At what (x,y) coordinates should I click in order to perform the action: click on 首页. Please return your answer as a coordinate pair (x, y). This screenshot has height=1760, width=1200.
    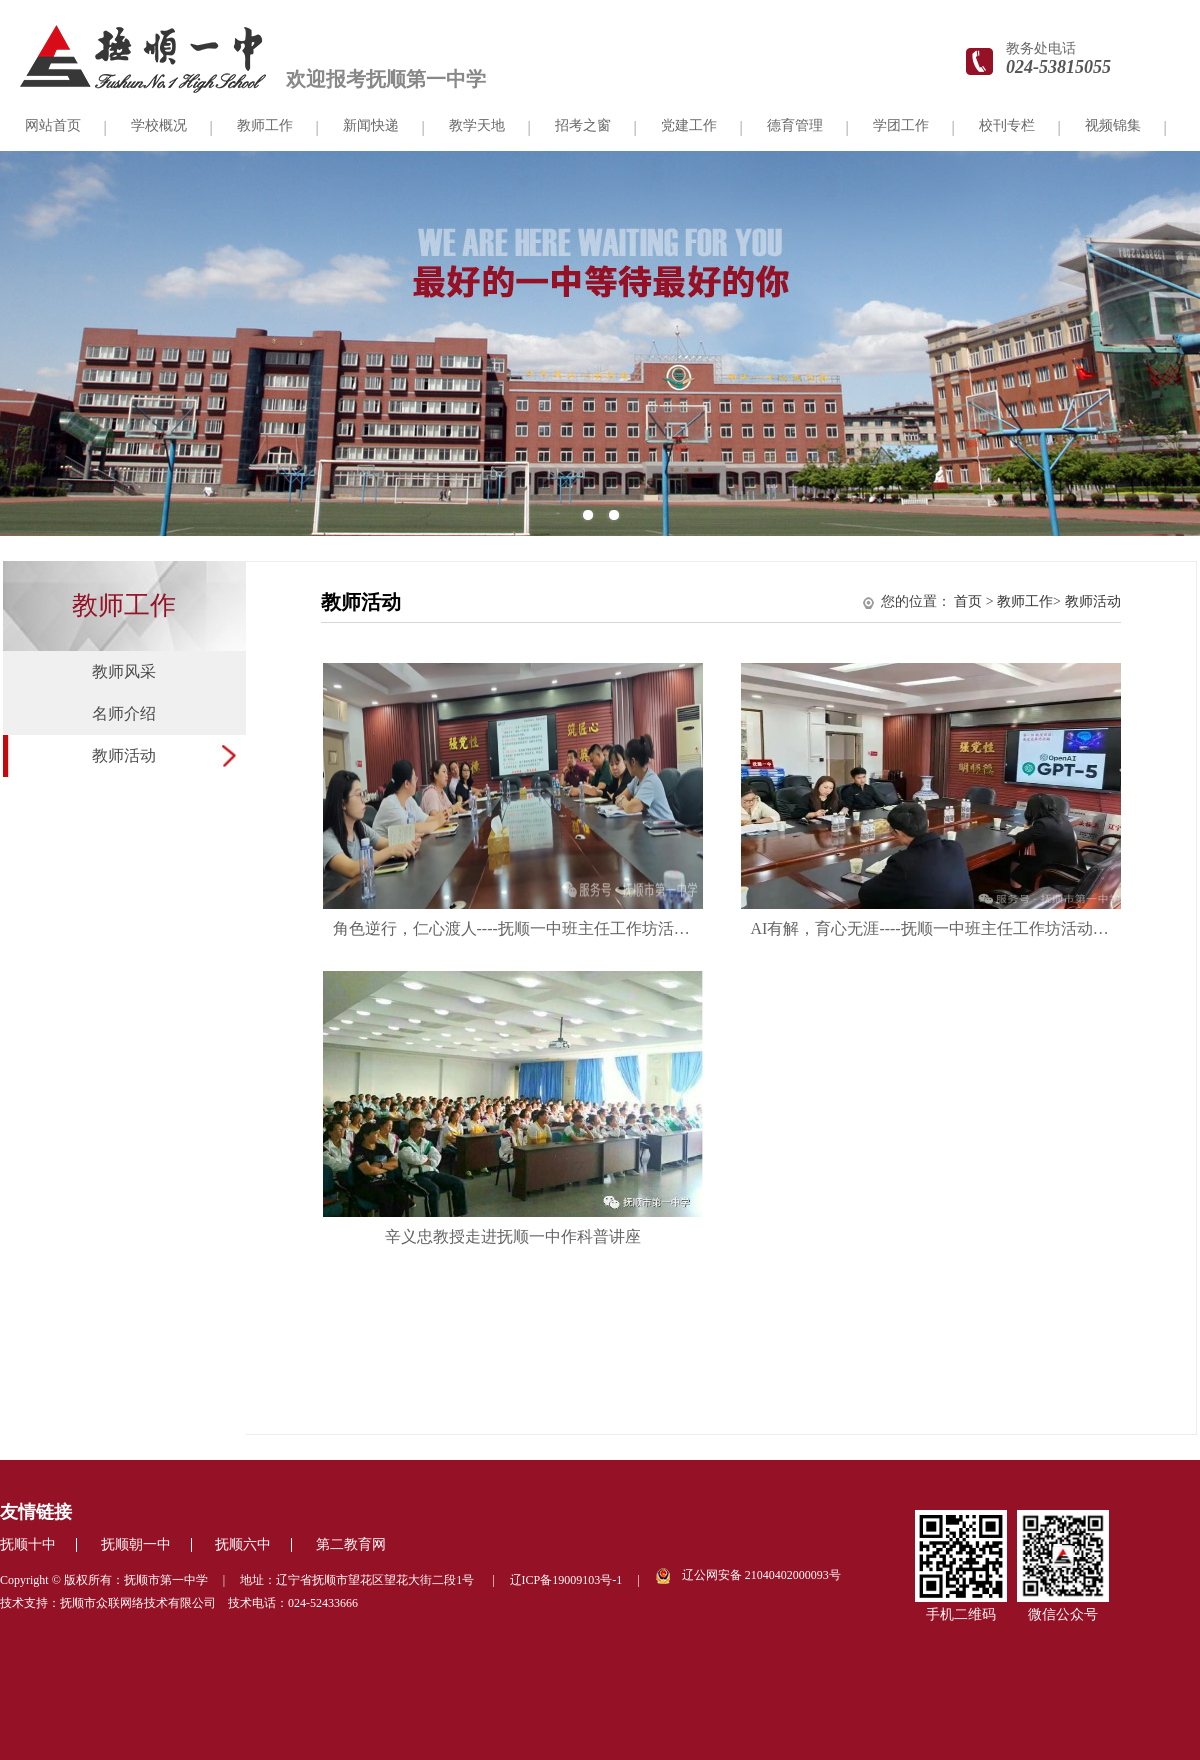
    Looking at the image, I should click on (968, 601).